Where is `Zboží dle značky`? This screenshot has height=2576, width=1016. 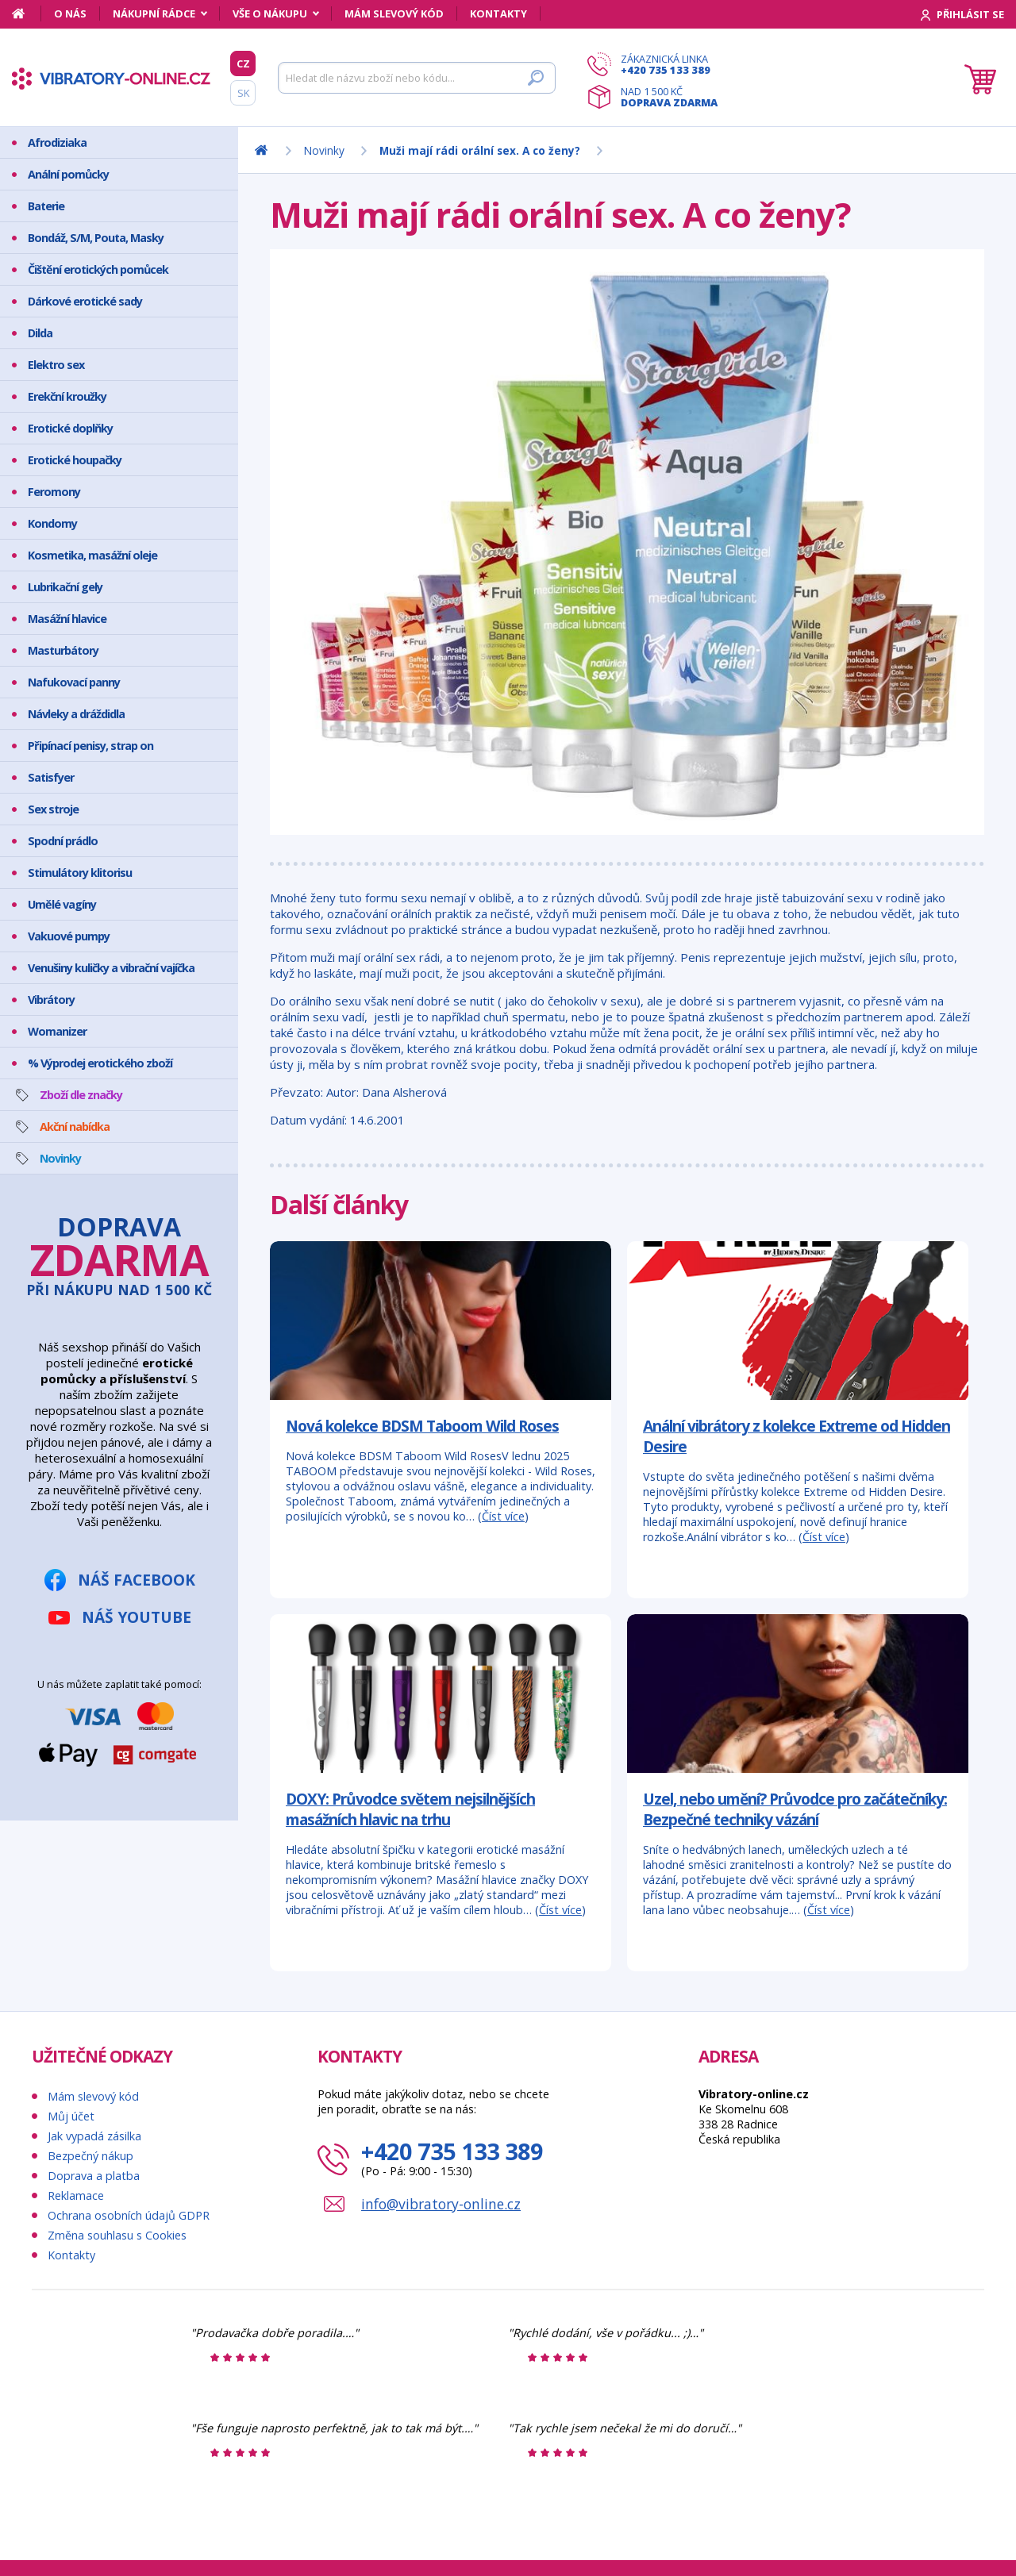 Zboží dle značky is located at coordinates (81, 1094).